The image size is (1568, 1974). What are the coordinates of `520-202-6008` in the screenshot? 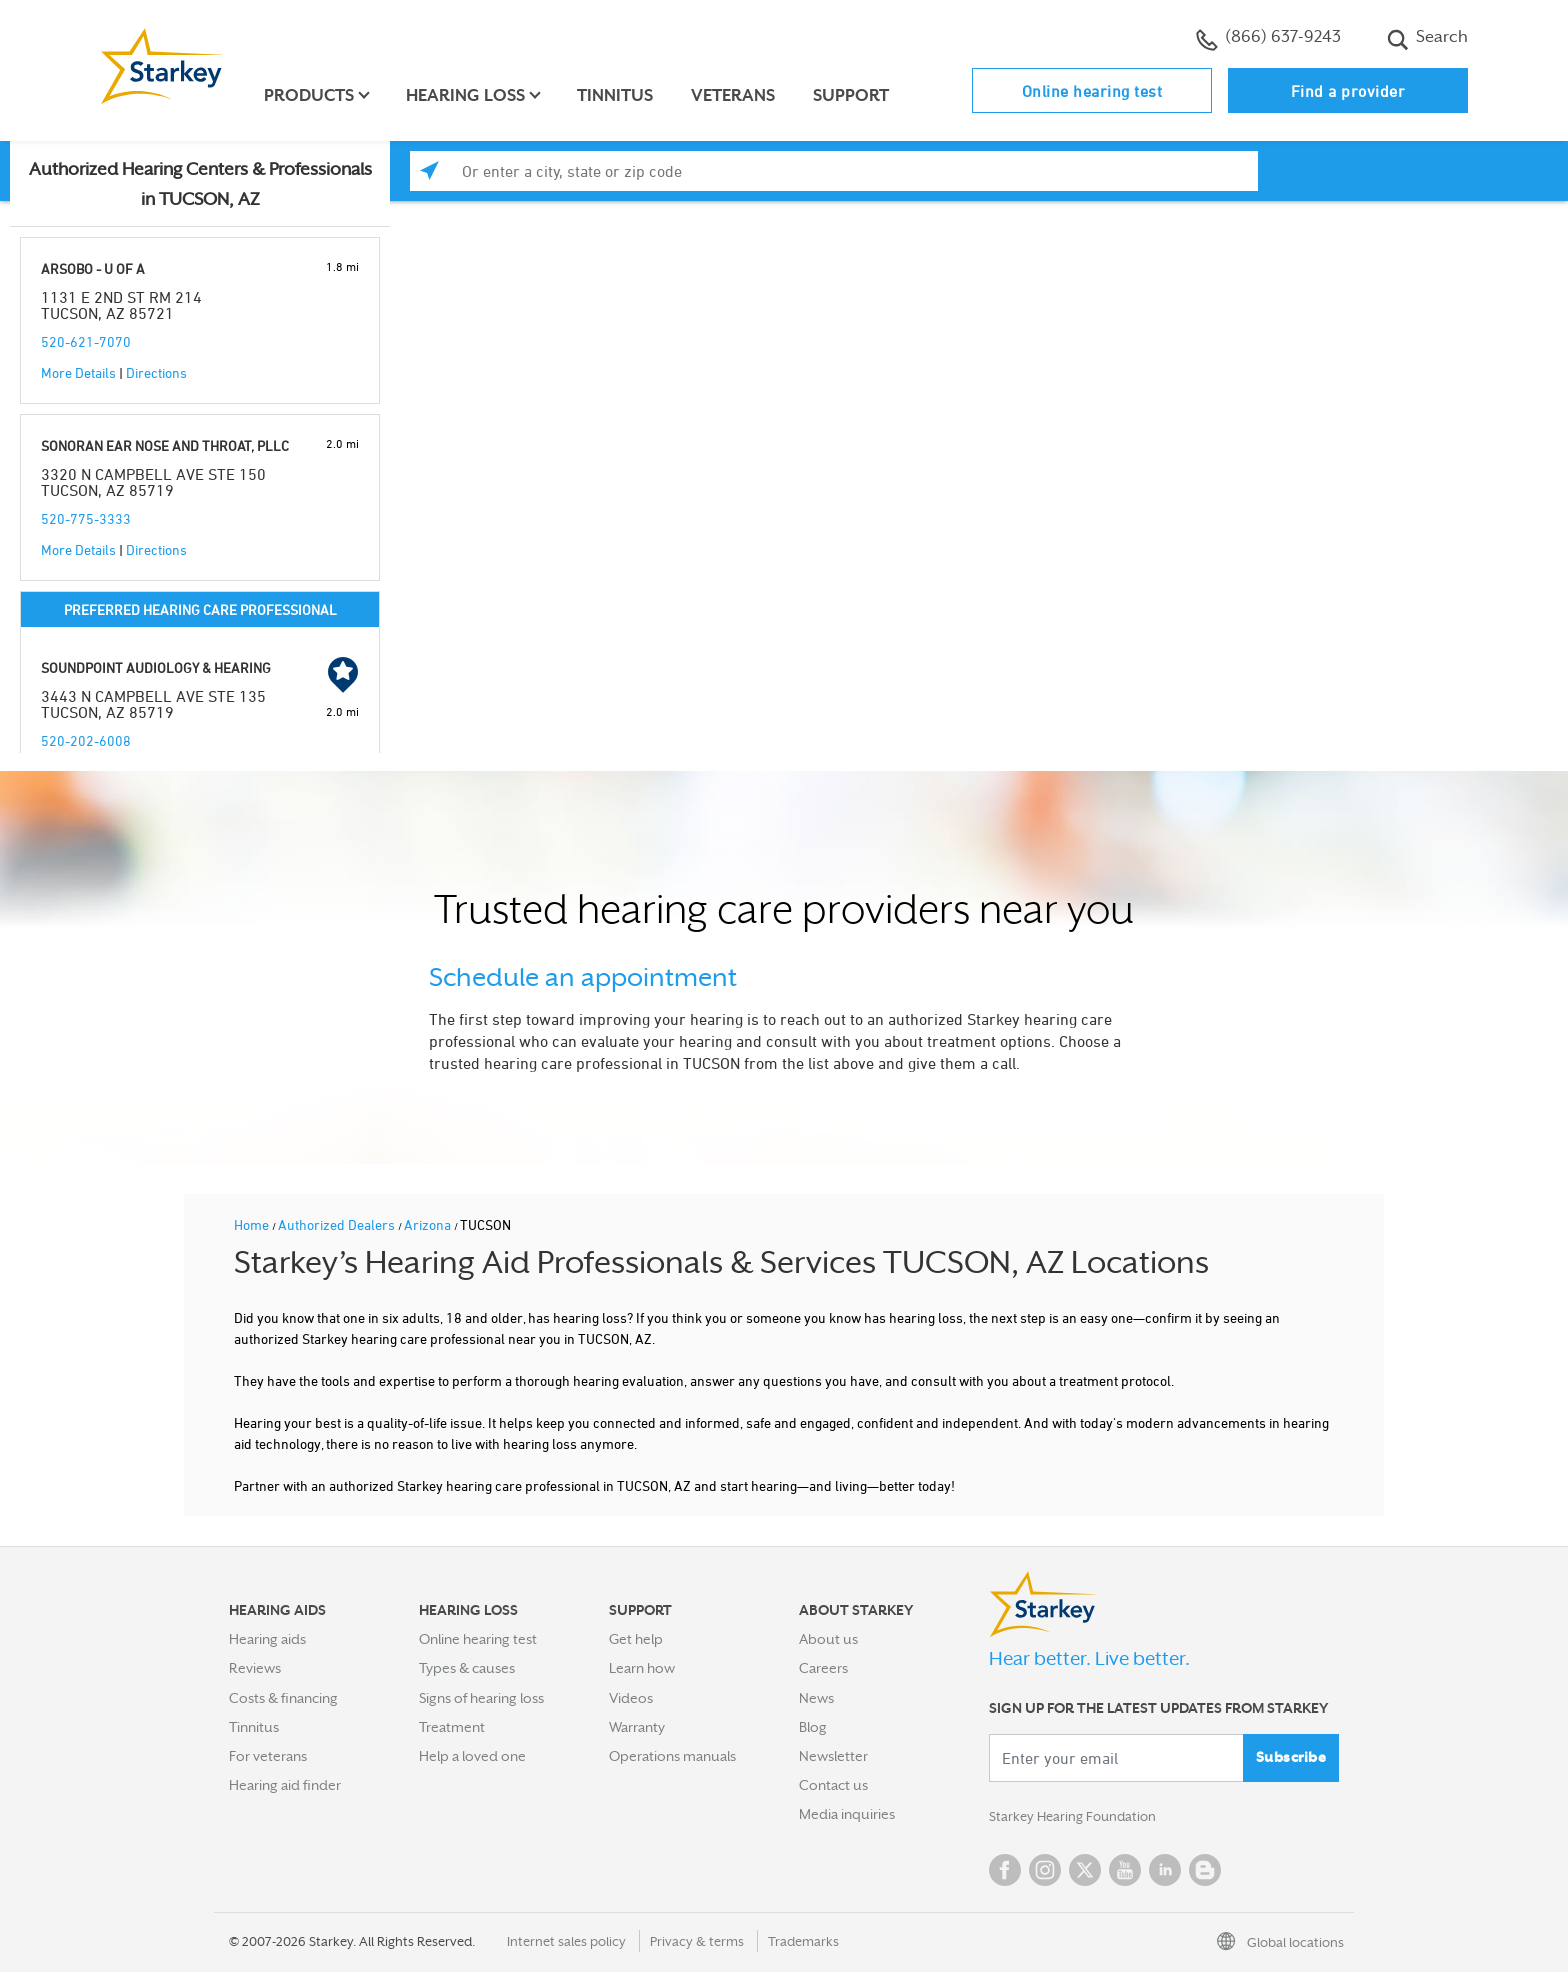 It's located at (86, 740).